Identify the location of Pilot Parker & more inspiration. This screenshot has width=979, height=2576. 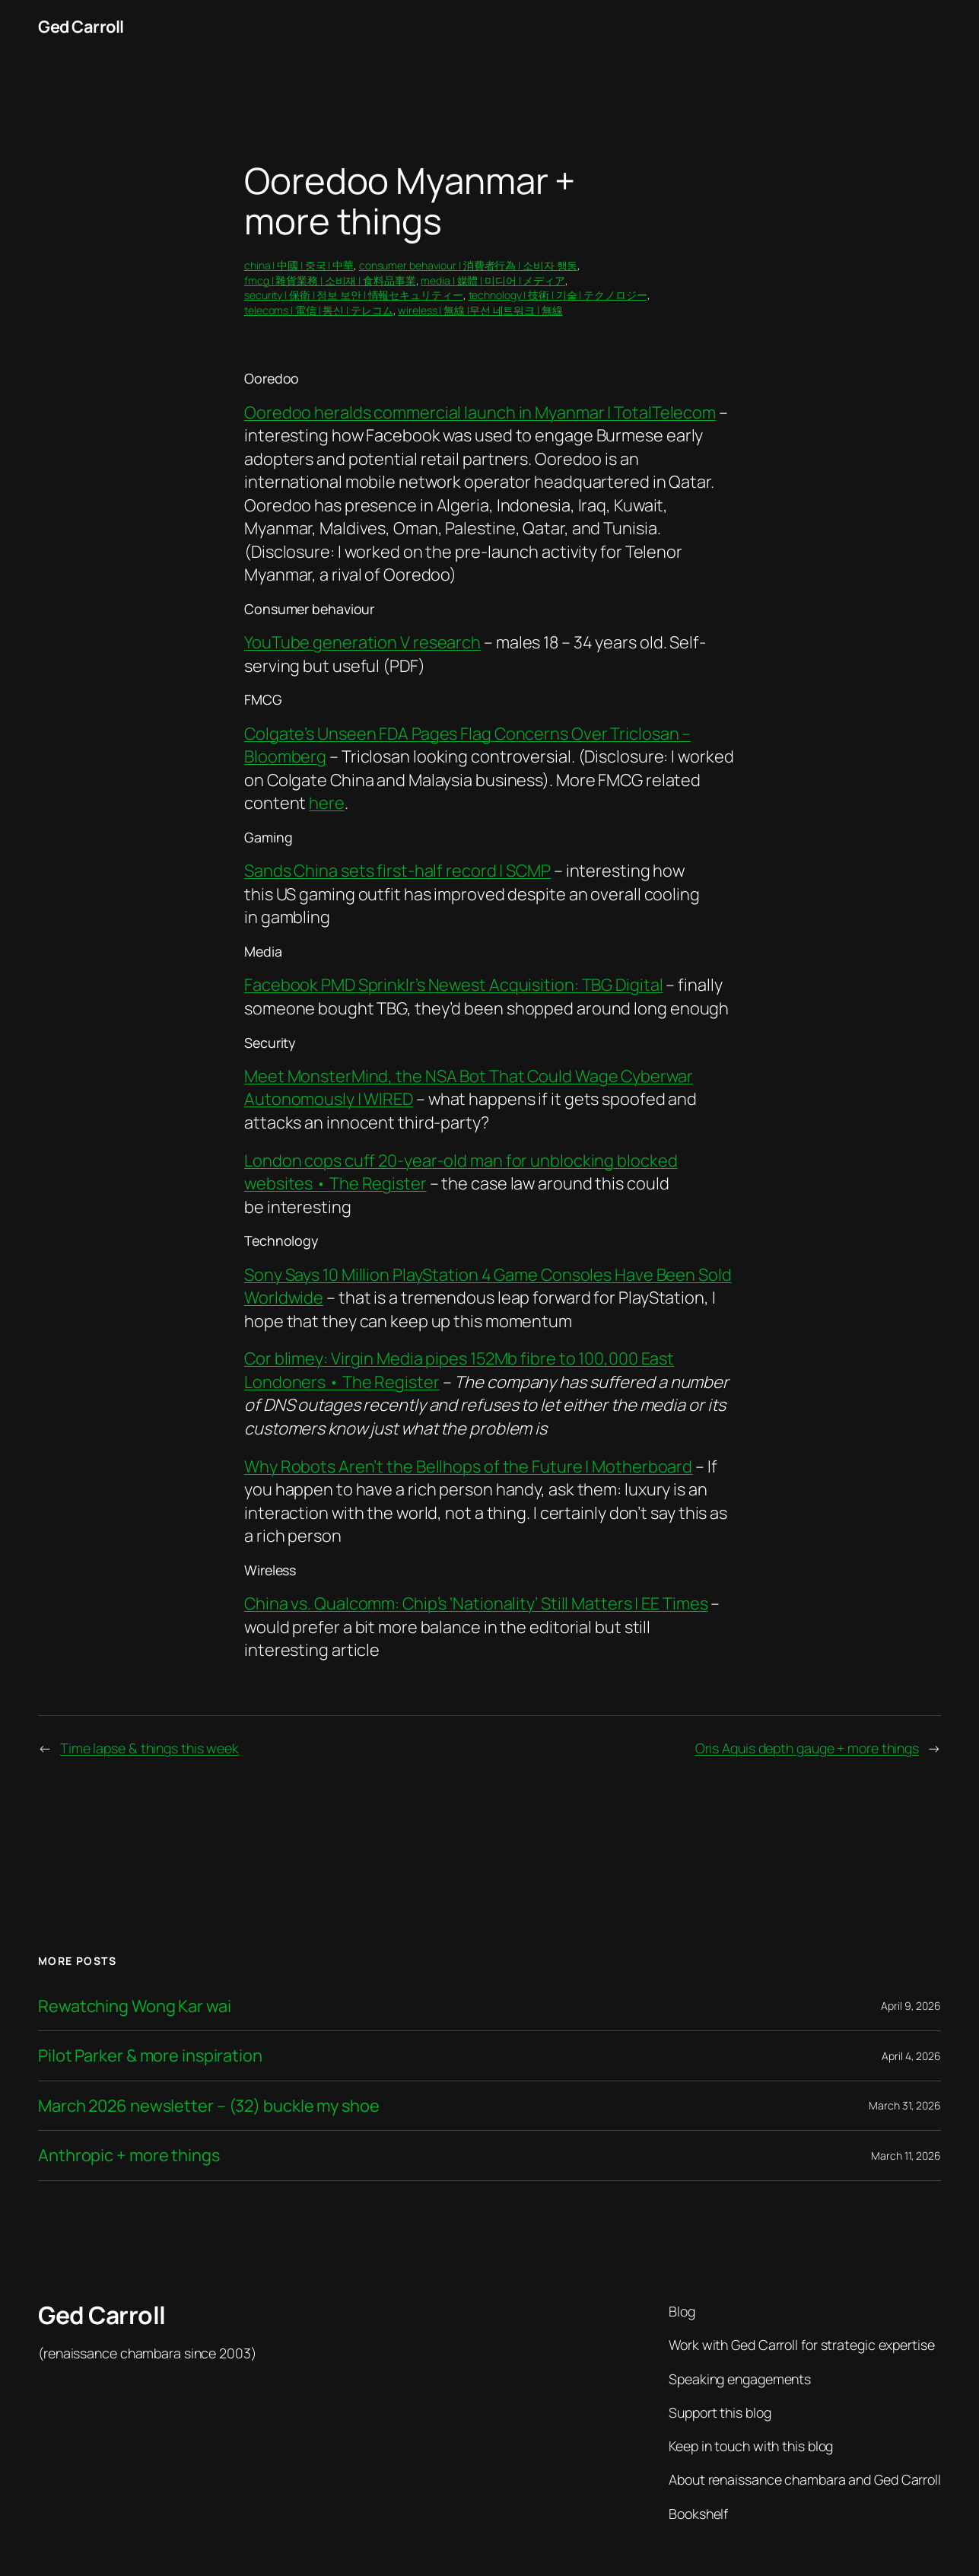
(150, 2055).